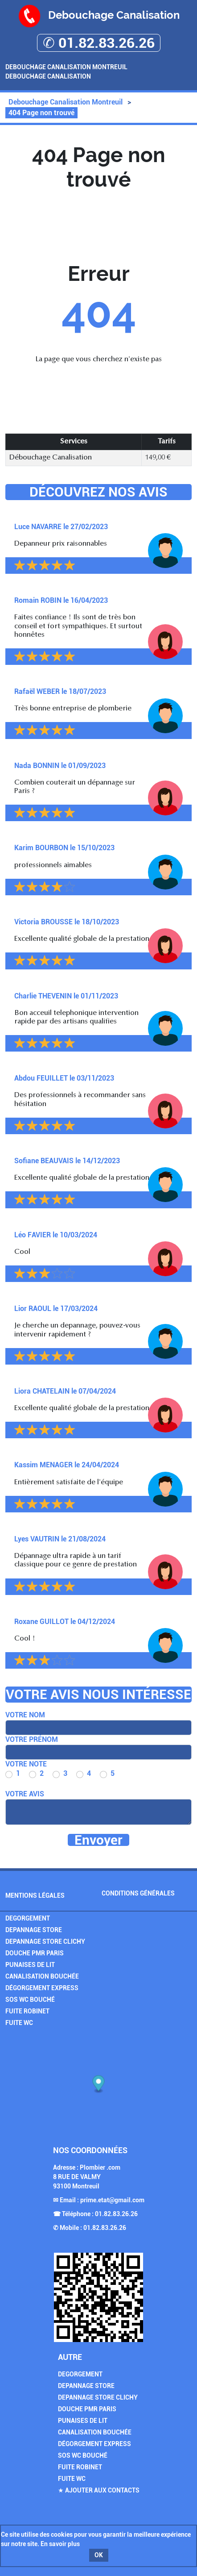  I want to click on Votre nom, so click(25, 1715).